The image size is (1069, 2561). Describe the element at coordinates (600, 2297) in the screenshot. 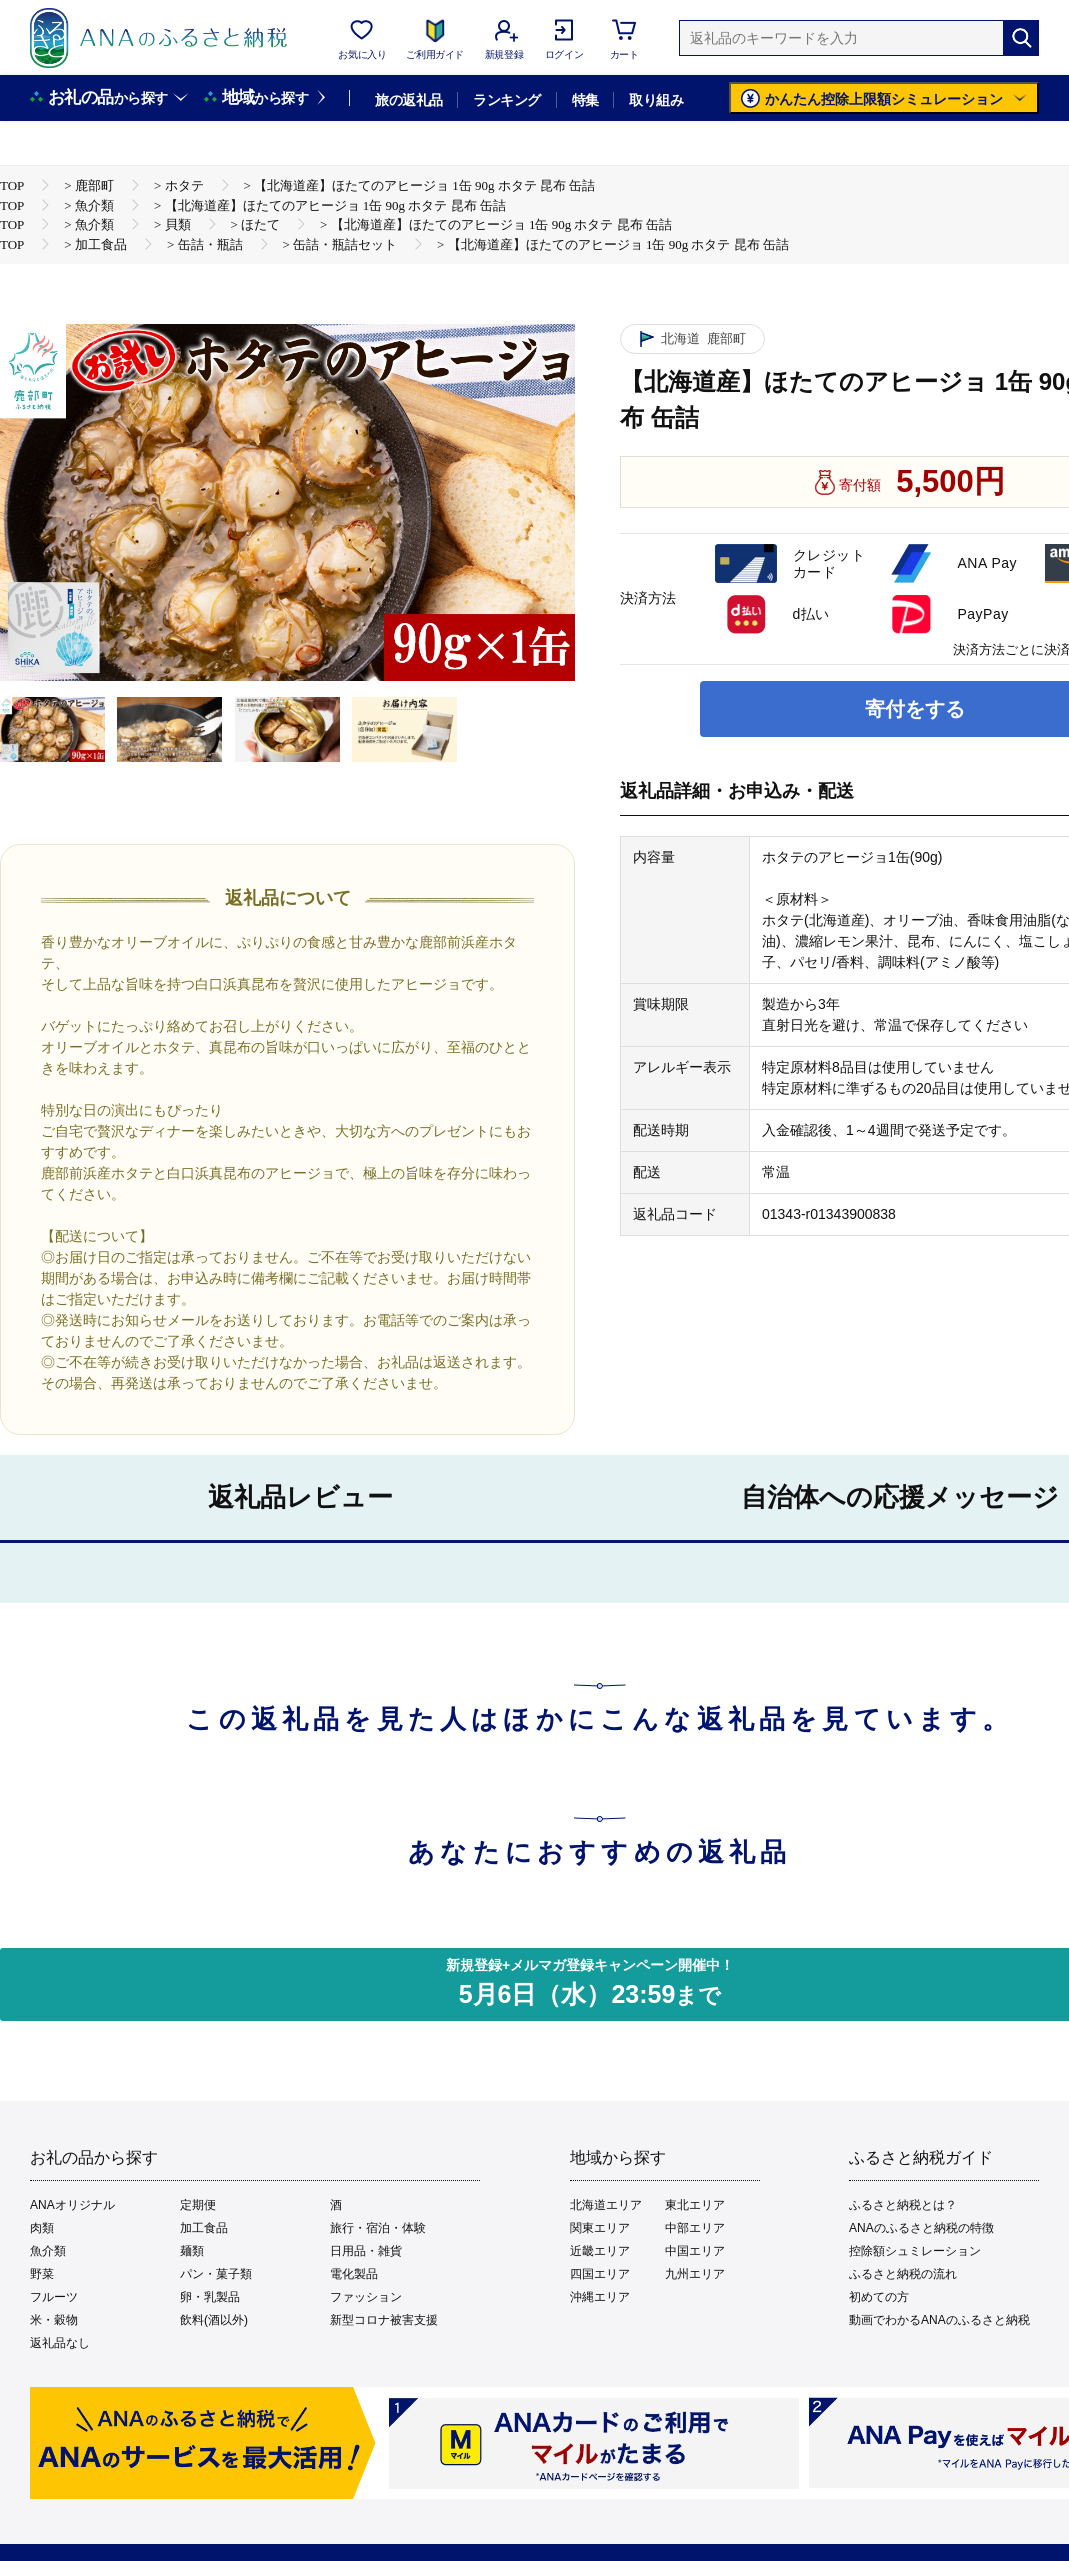

I see `沖縄エリア` at that location.